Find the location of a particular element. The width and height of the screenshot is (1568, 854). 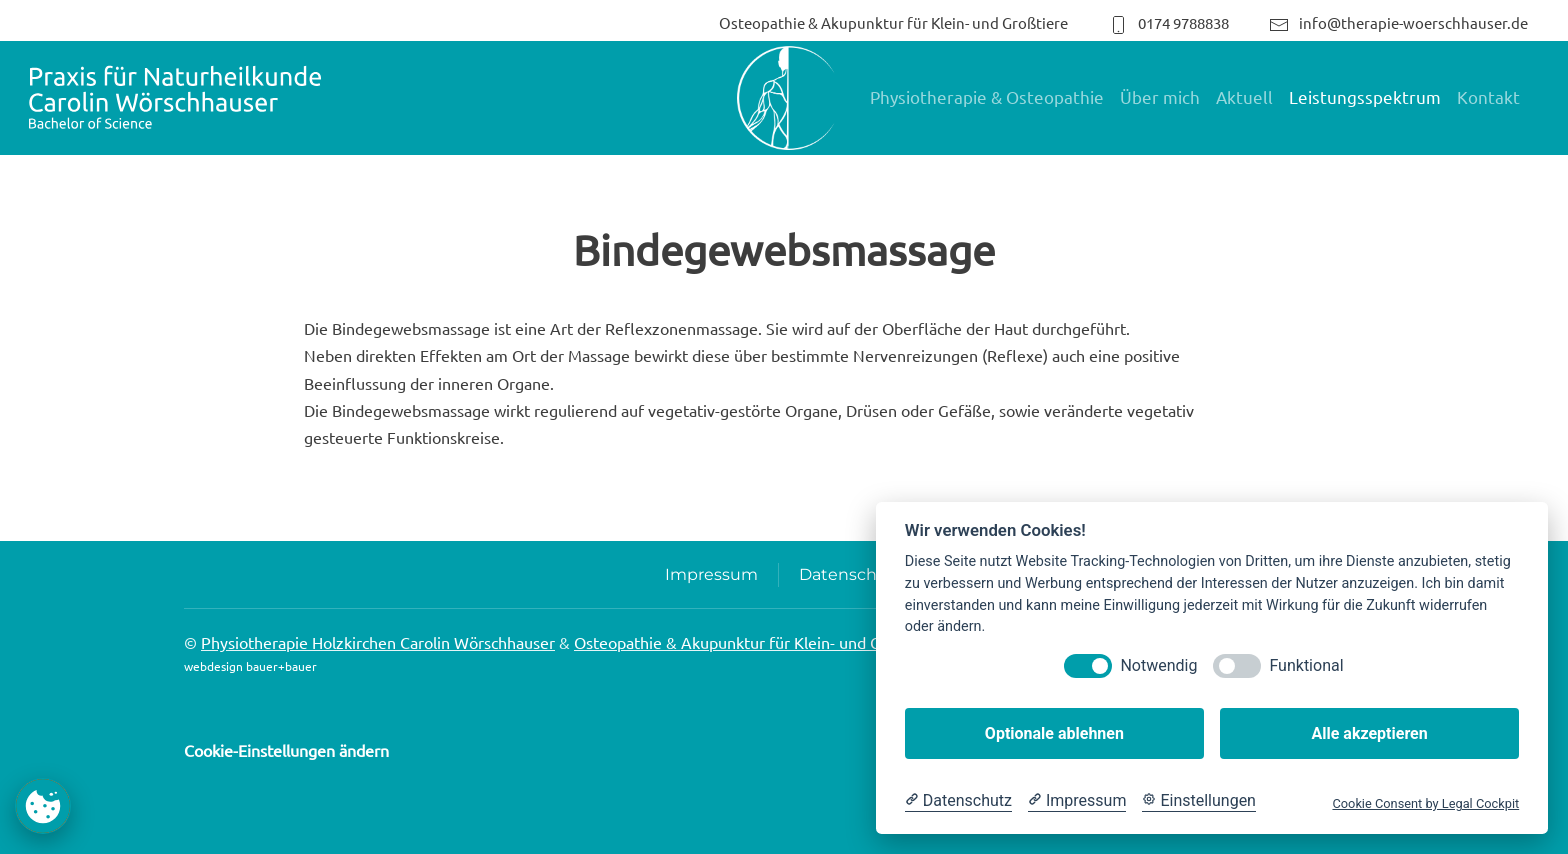

Cookie-Einstellungen ändern is located at coordinates (286, 750).